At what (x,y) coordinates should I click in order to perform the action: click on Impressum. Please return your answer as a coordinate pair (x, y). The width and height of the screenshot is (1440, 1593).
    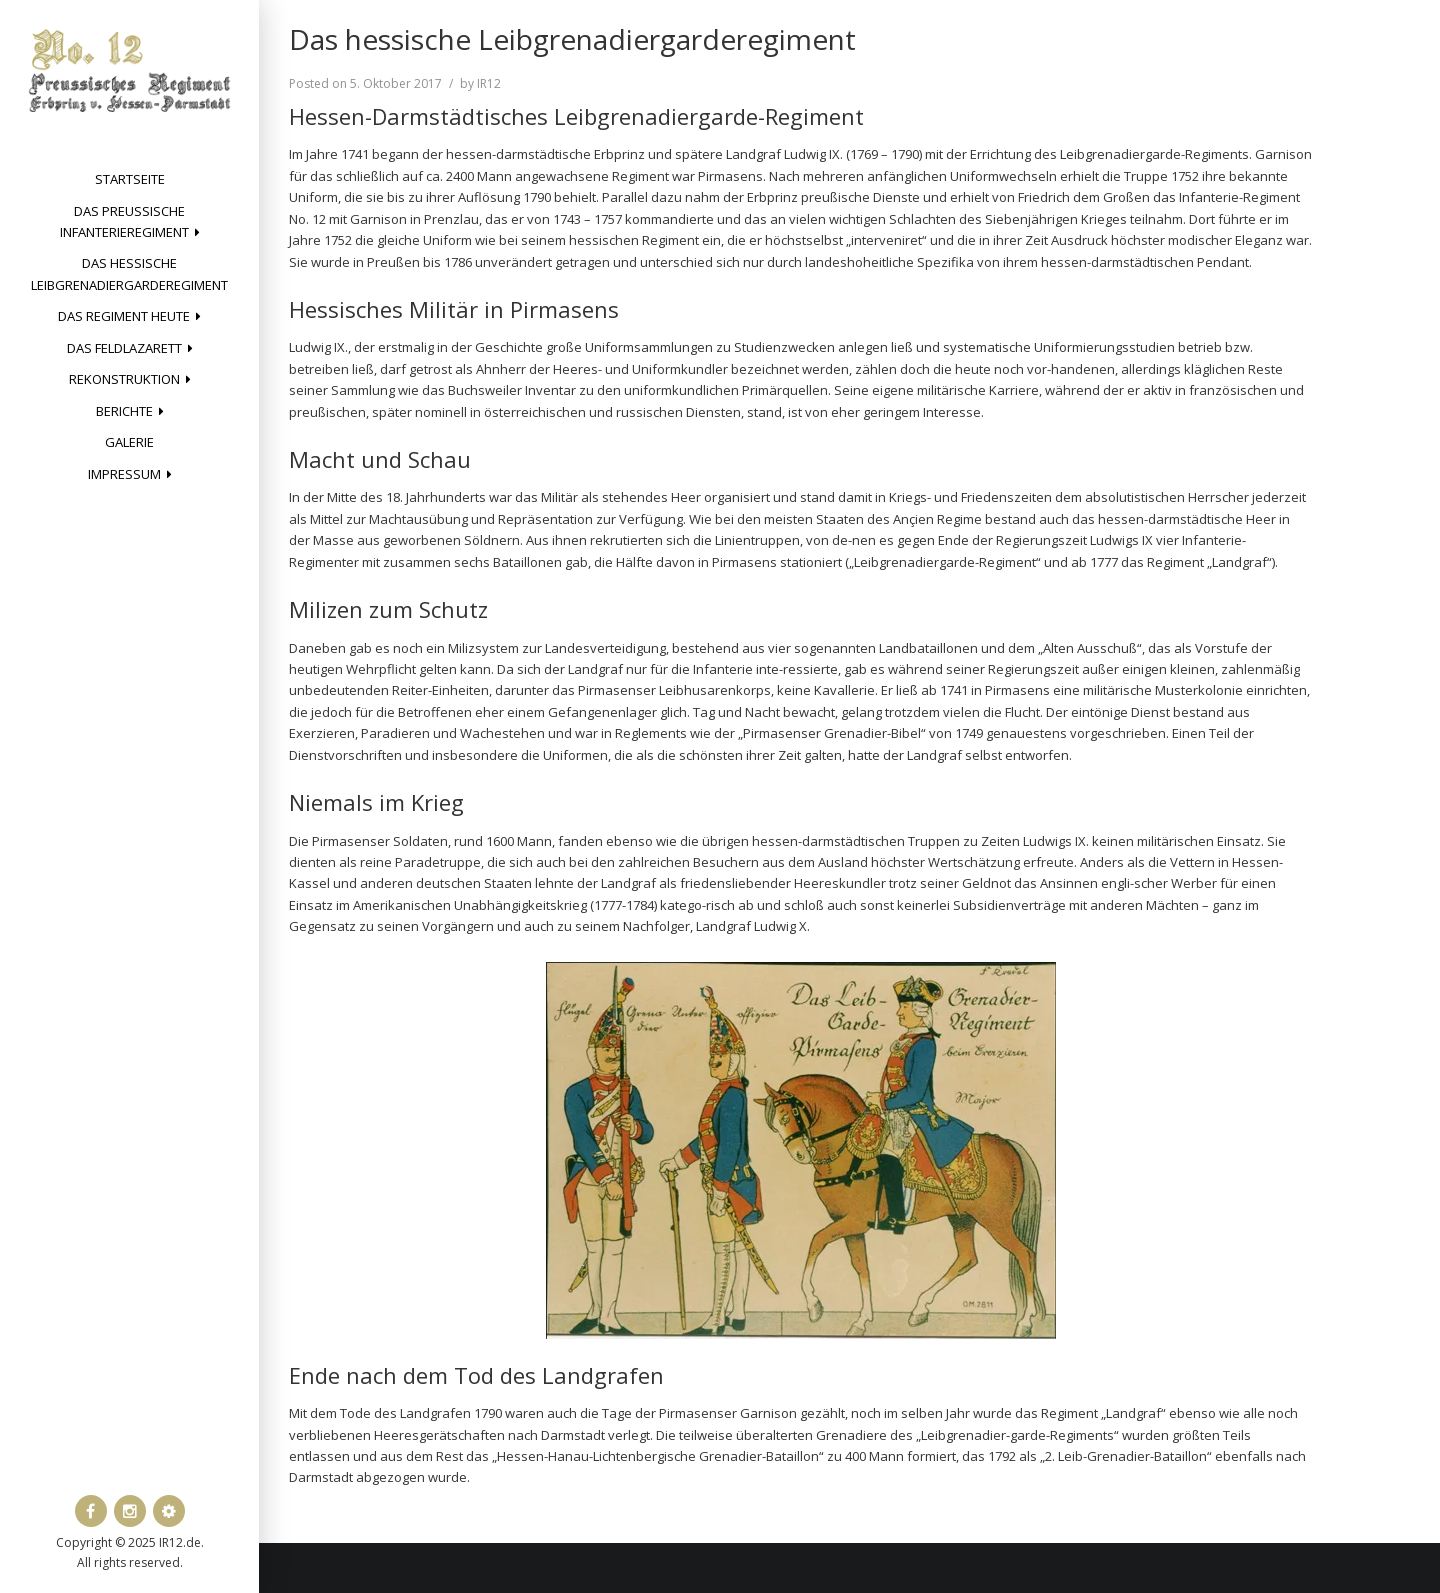
    Looking at the image, I should click on (124, 474).